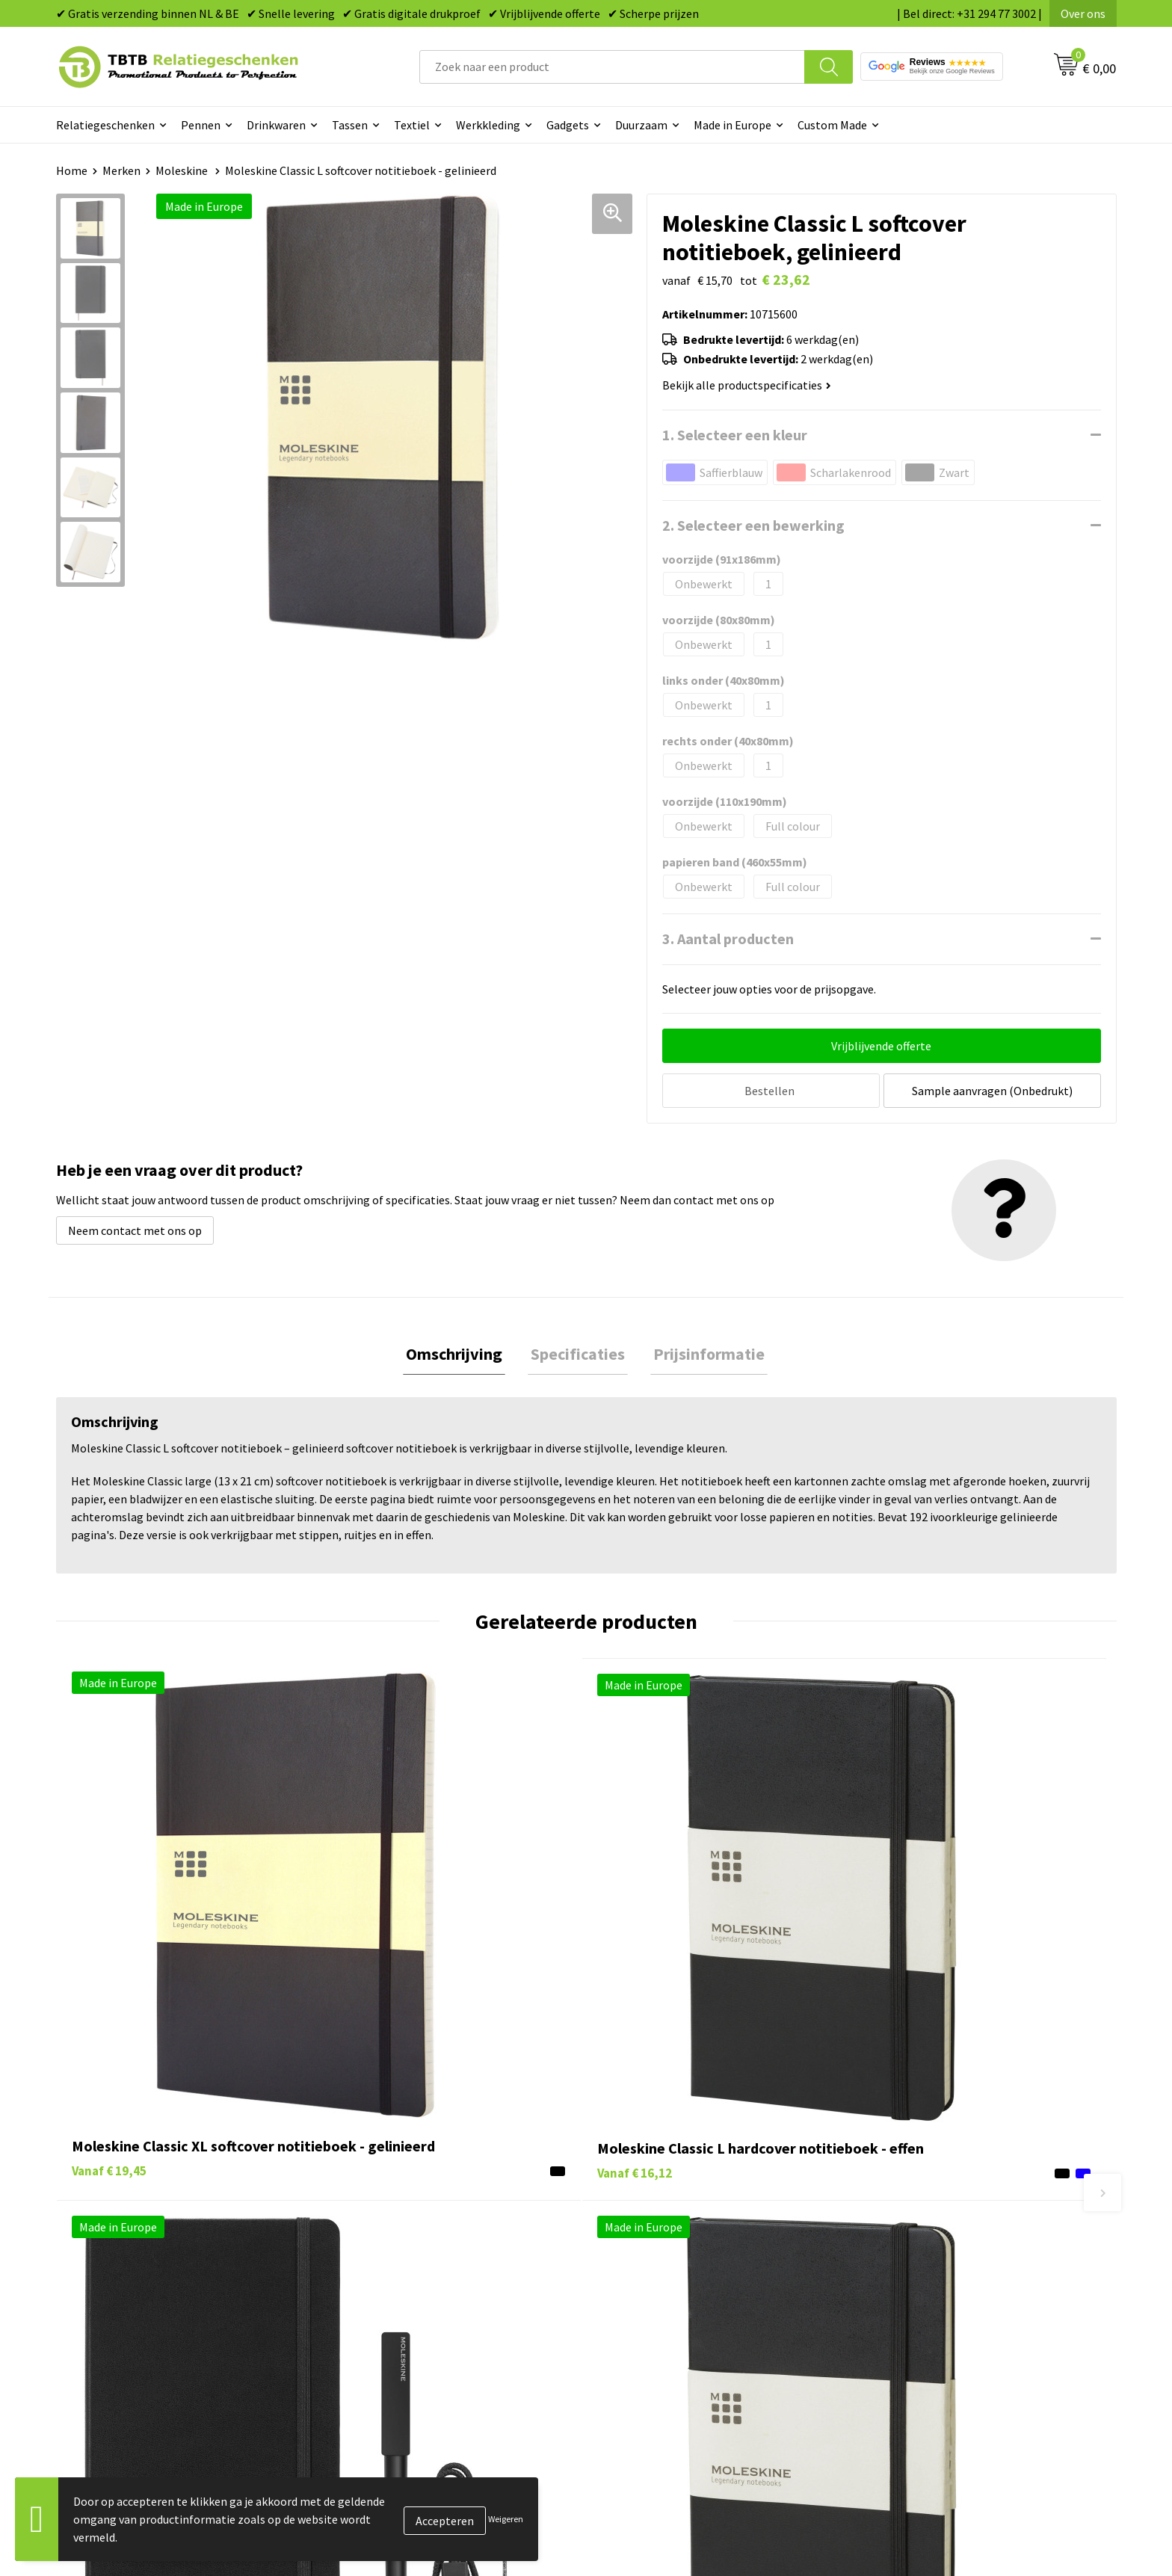 The width and height of the screenshot is (1172, 2576). Describe the element at coordinates (105, 124) in the screenshot. I see `Relatiegeschenken` at that location.